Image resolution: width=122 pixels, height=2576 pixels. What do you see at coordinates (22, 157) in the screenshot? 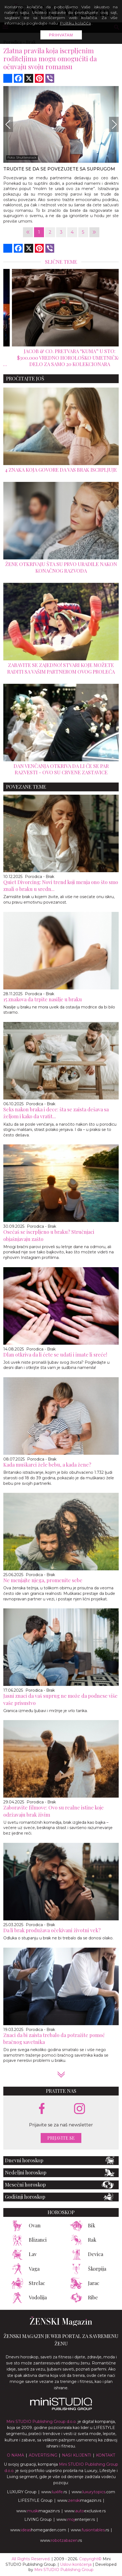
I see `Foto: Shutterstock` at bounding box center [22, 157].